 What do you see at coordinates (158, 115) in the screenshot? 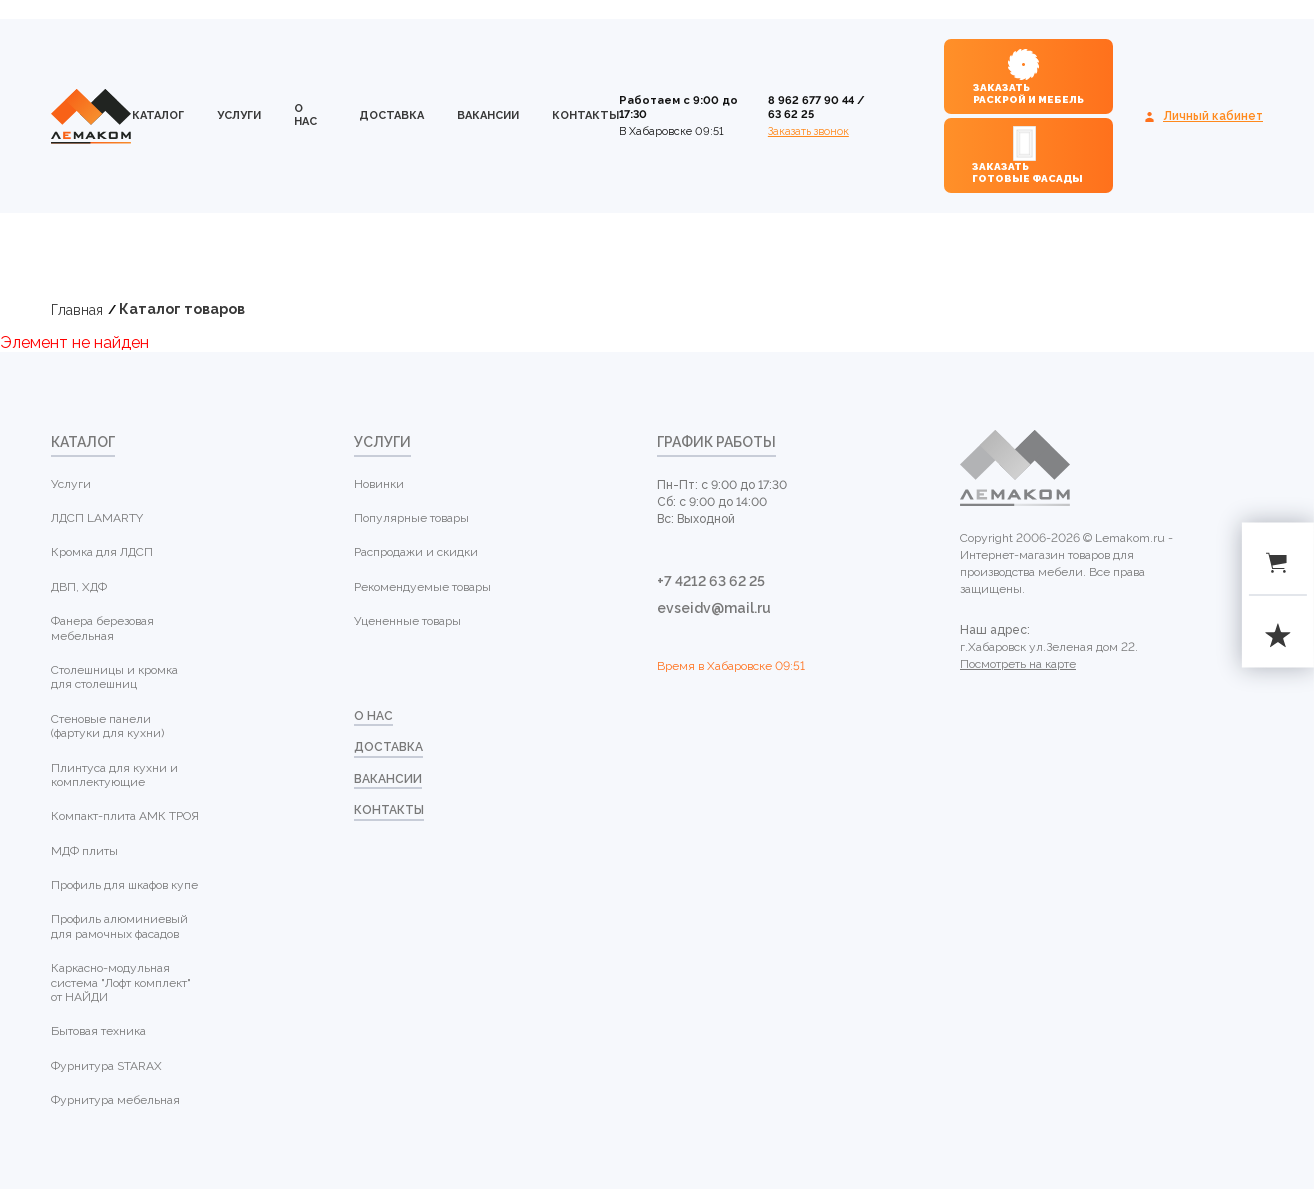
I see `каталог` at bounding box center [158, 115].